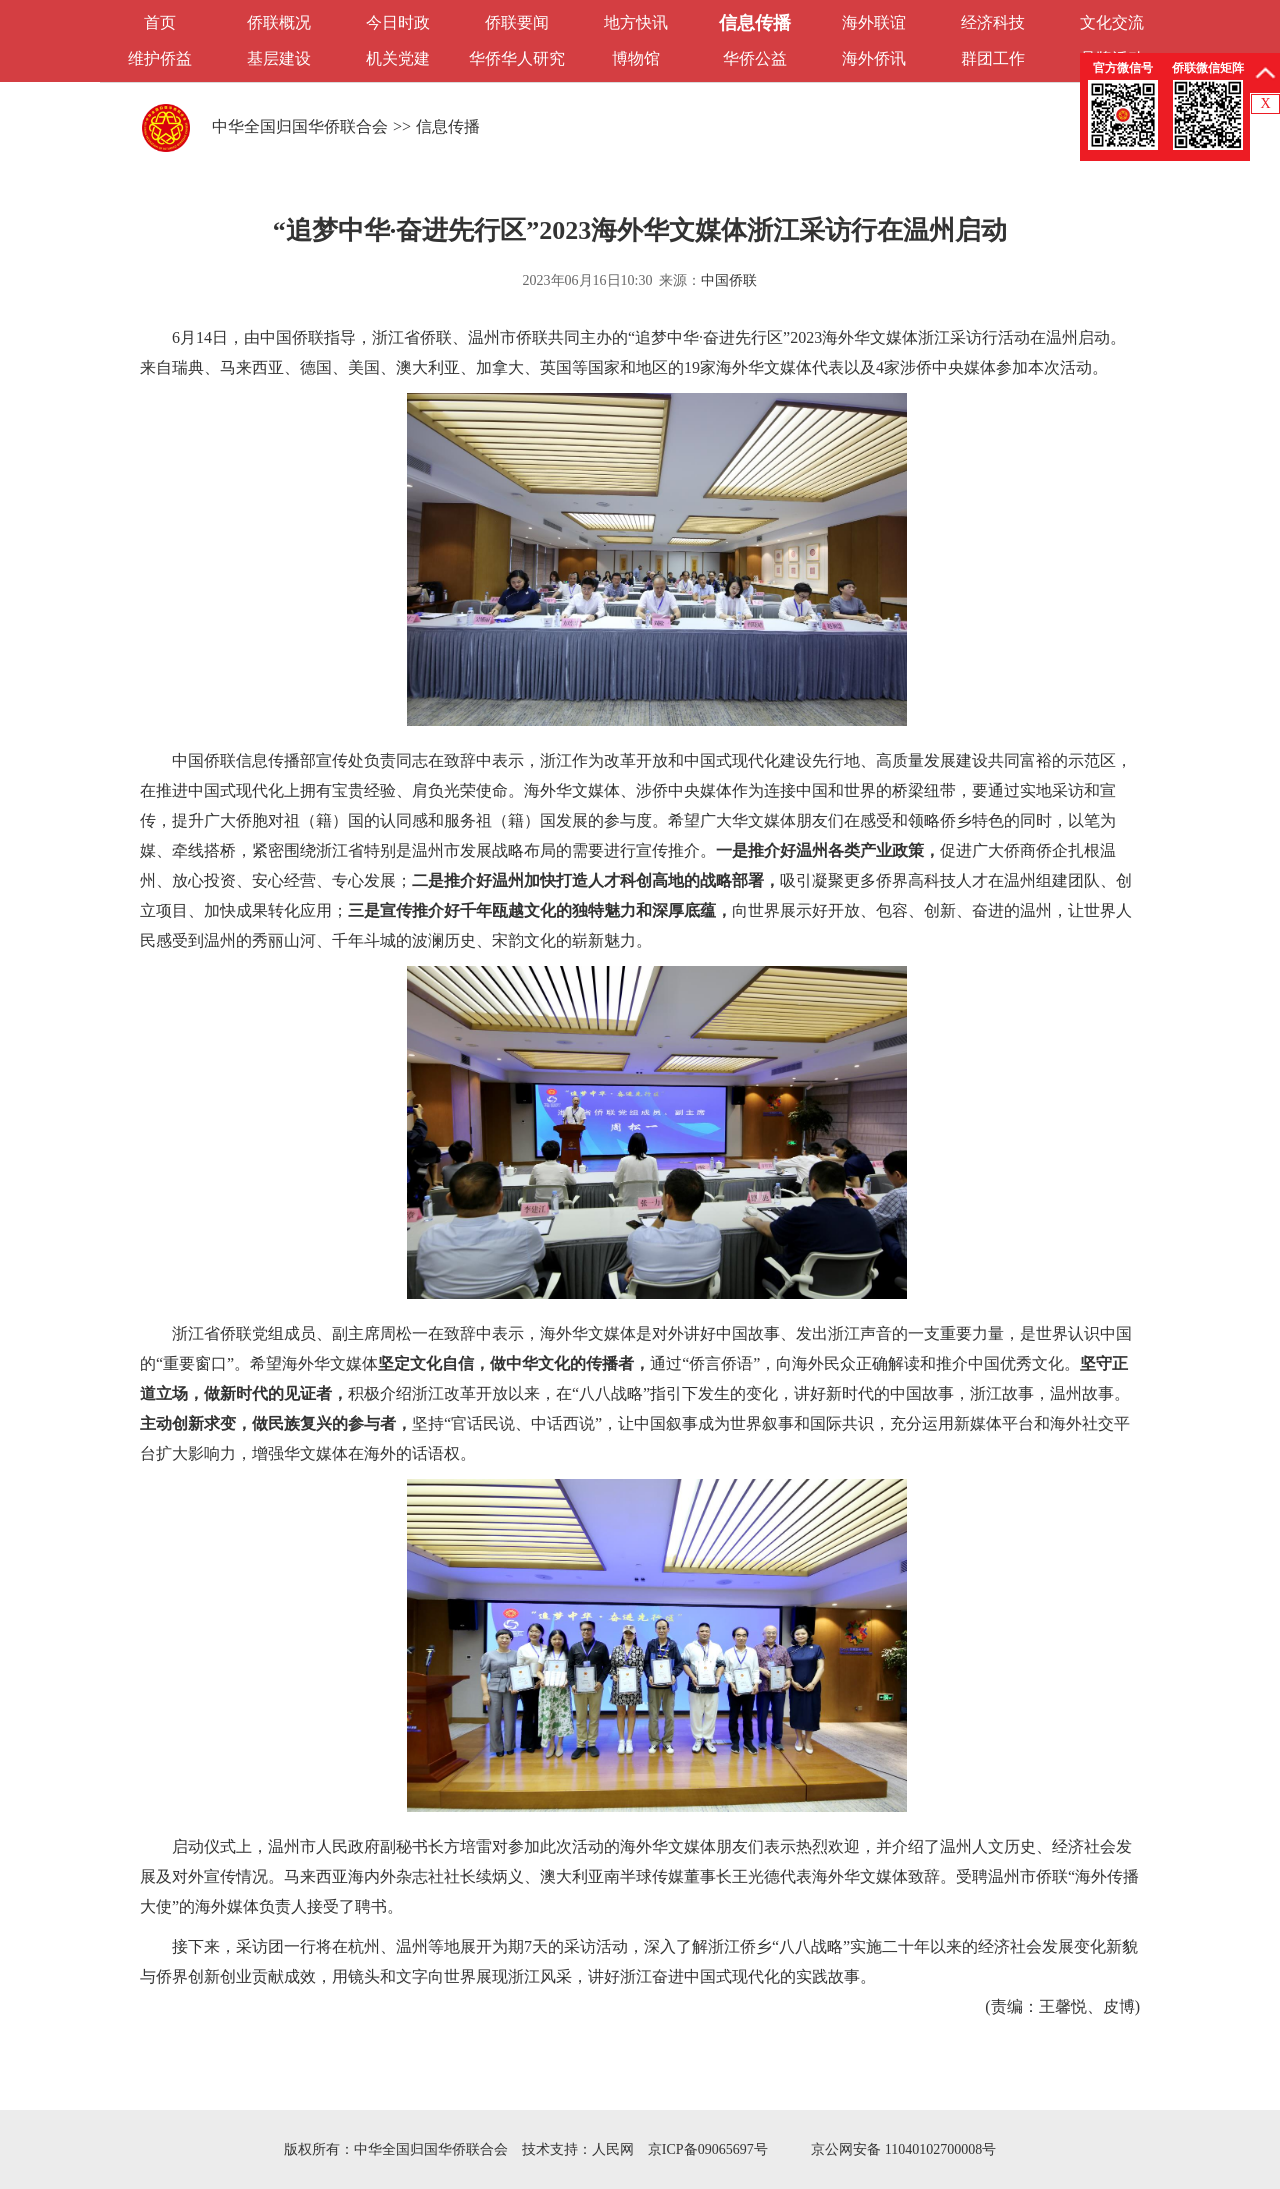  What do you see at coordinates (279, 22) in the screenshot?
I see `侨联概况` at bounding box center [279, 22].